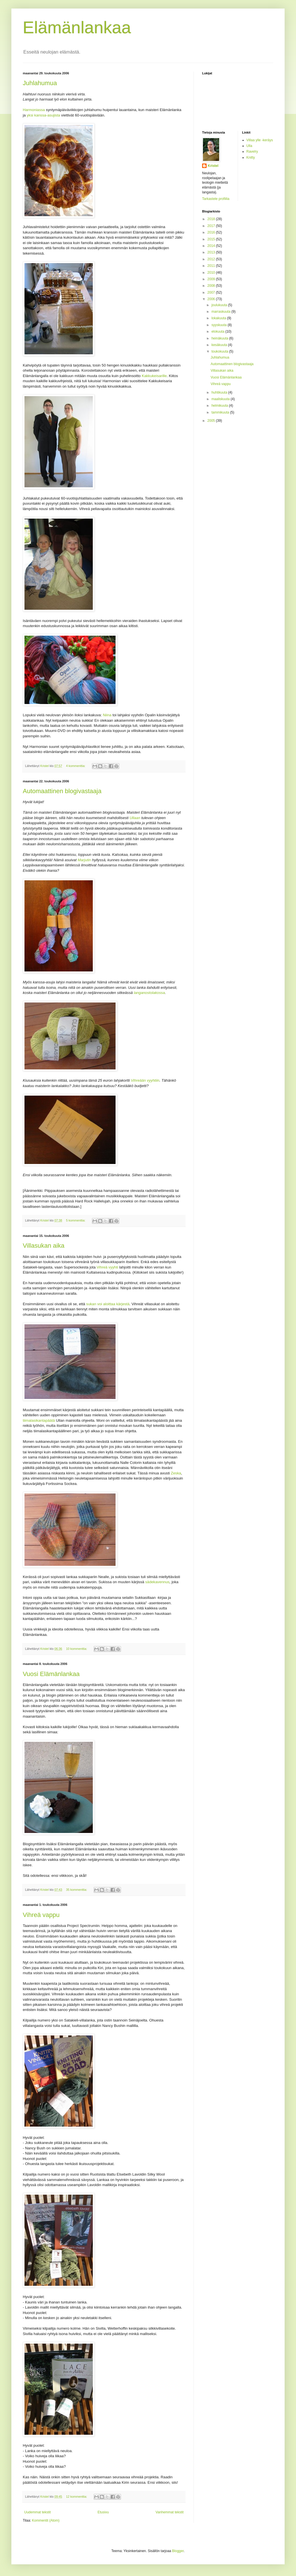  Describe the element at coordinates (211, 232) in the screenshot. I see `2016` at that location.